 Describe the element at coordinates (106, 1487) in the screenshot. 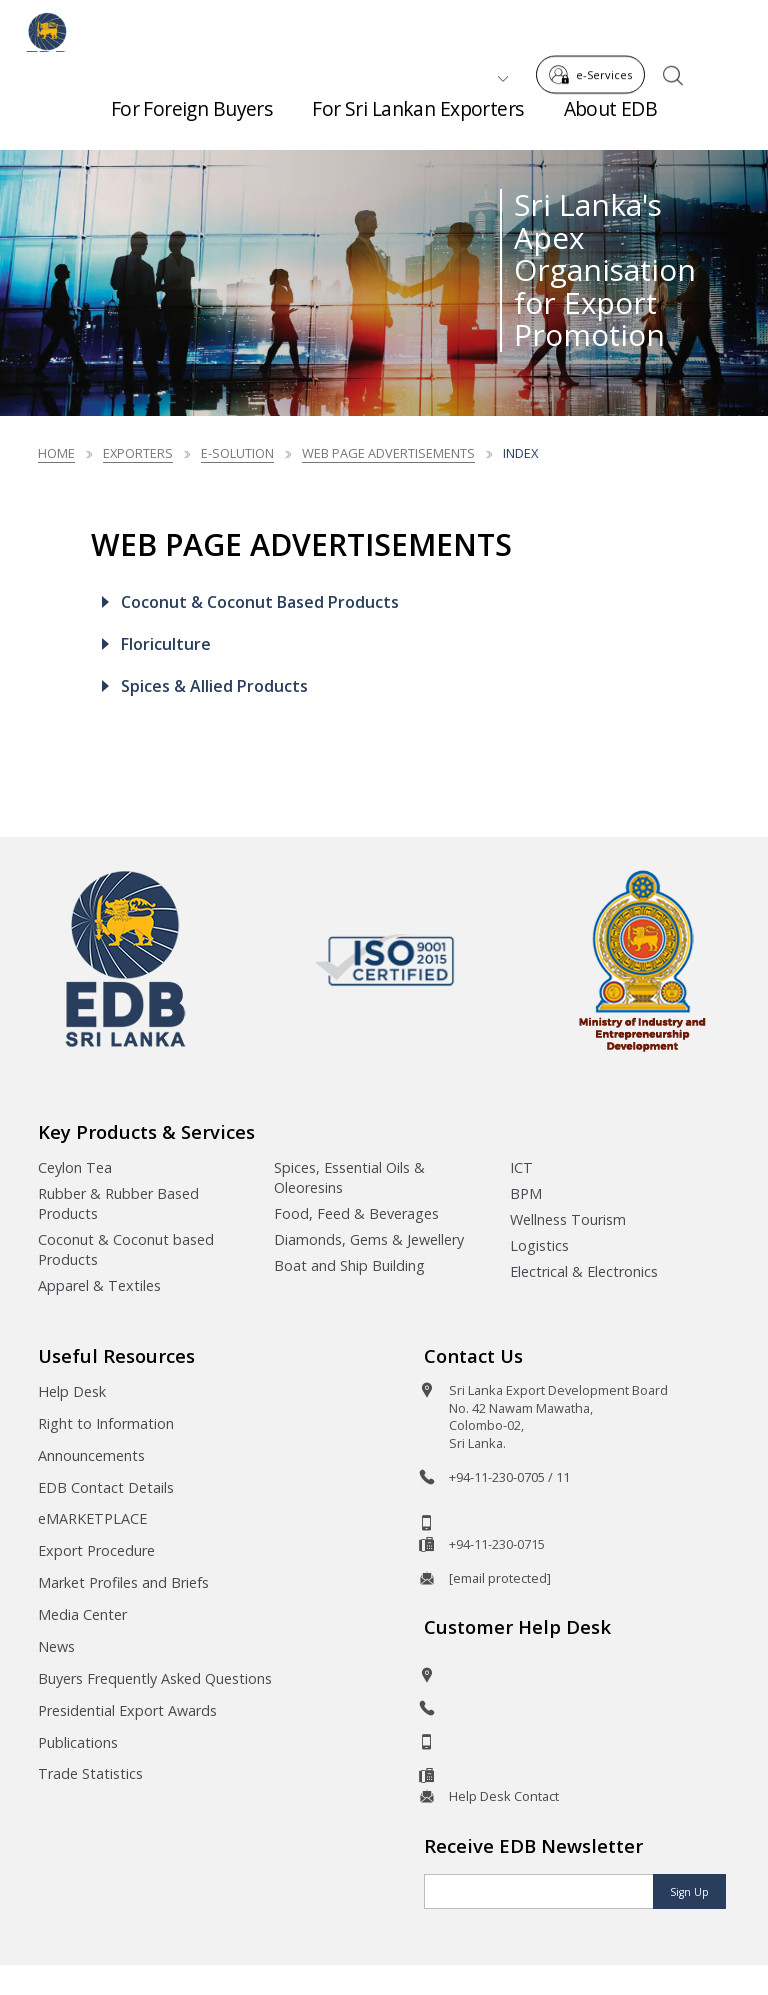

I see `EDB Contact Details` at that location.